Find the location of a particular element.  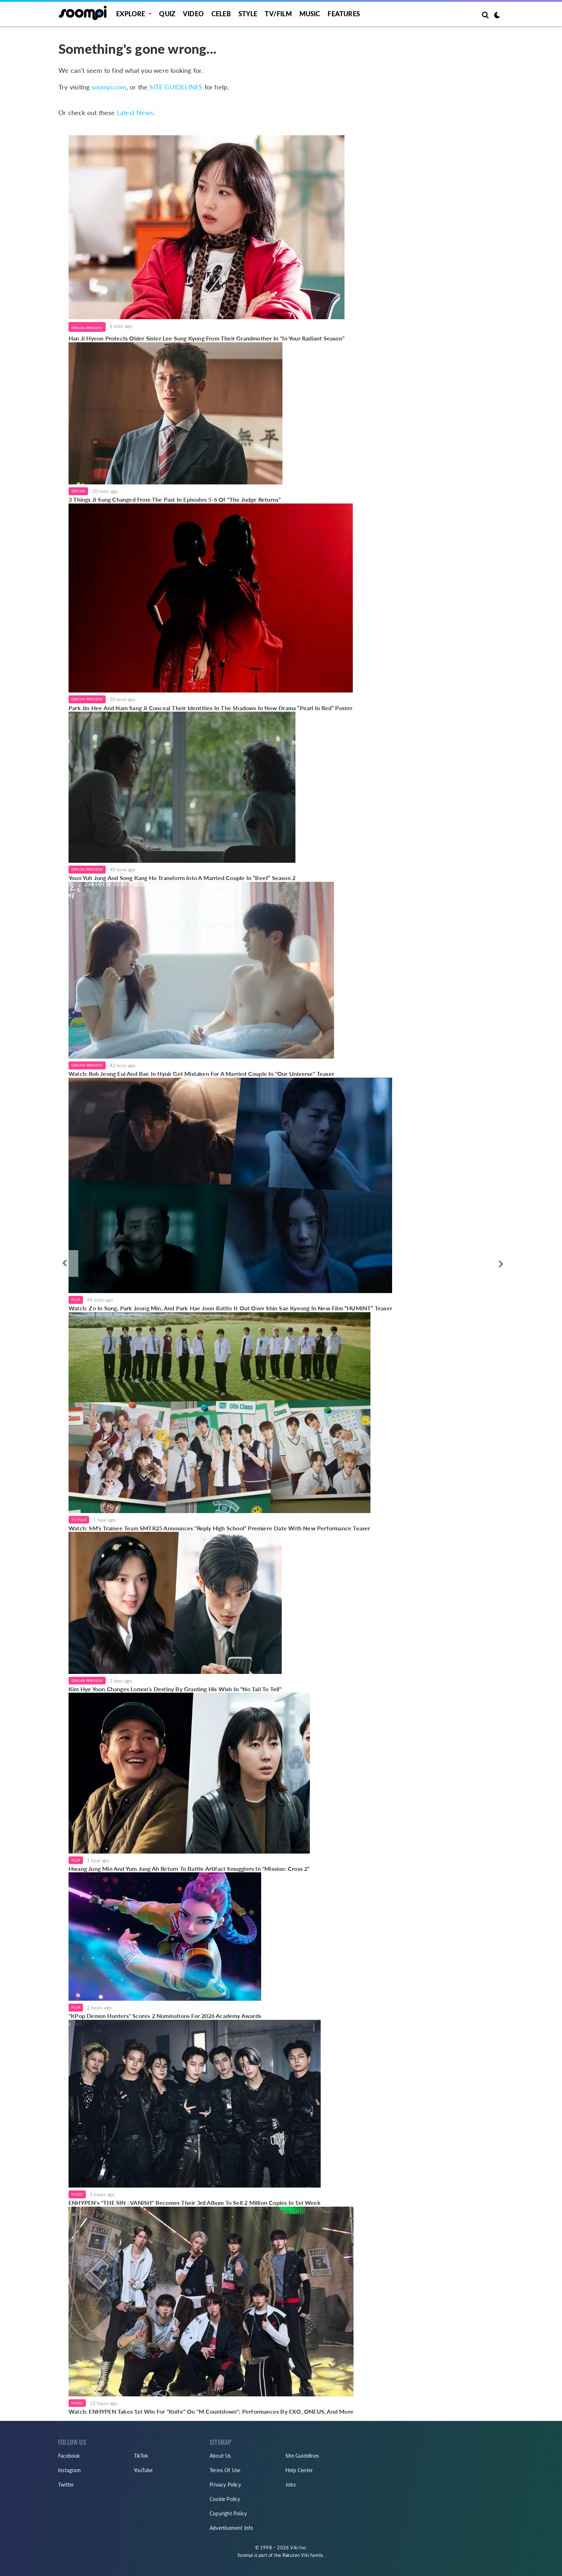

EXPLORE is located at coordinates (130, 14).